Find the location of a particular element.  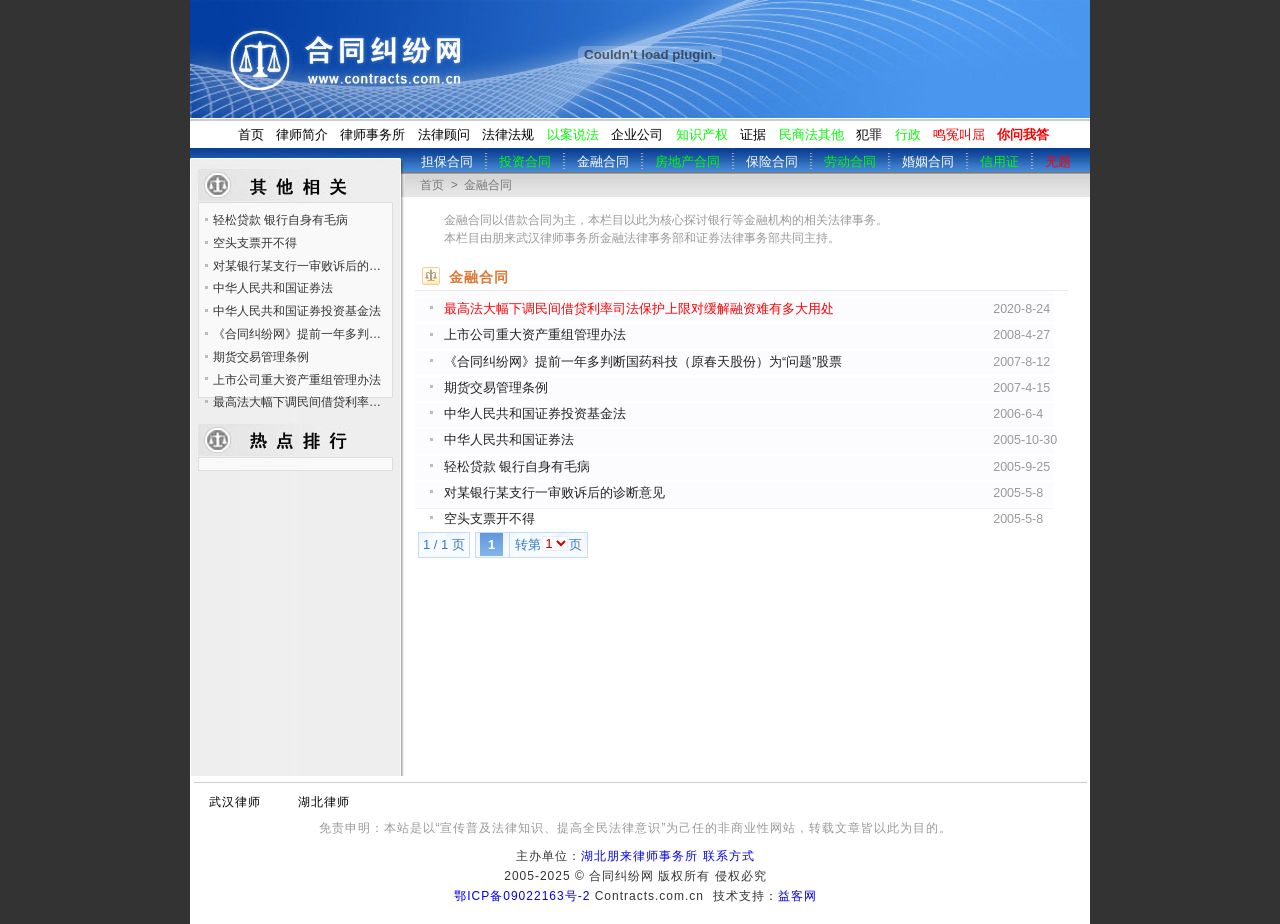

上市公司重大资产重组管理办法 is located at coordinates (535, 335).